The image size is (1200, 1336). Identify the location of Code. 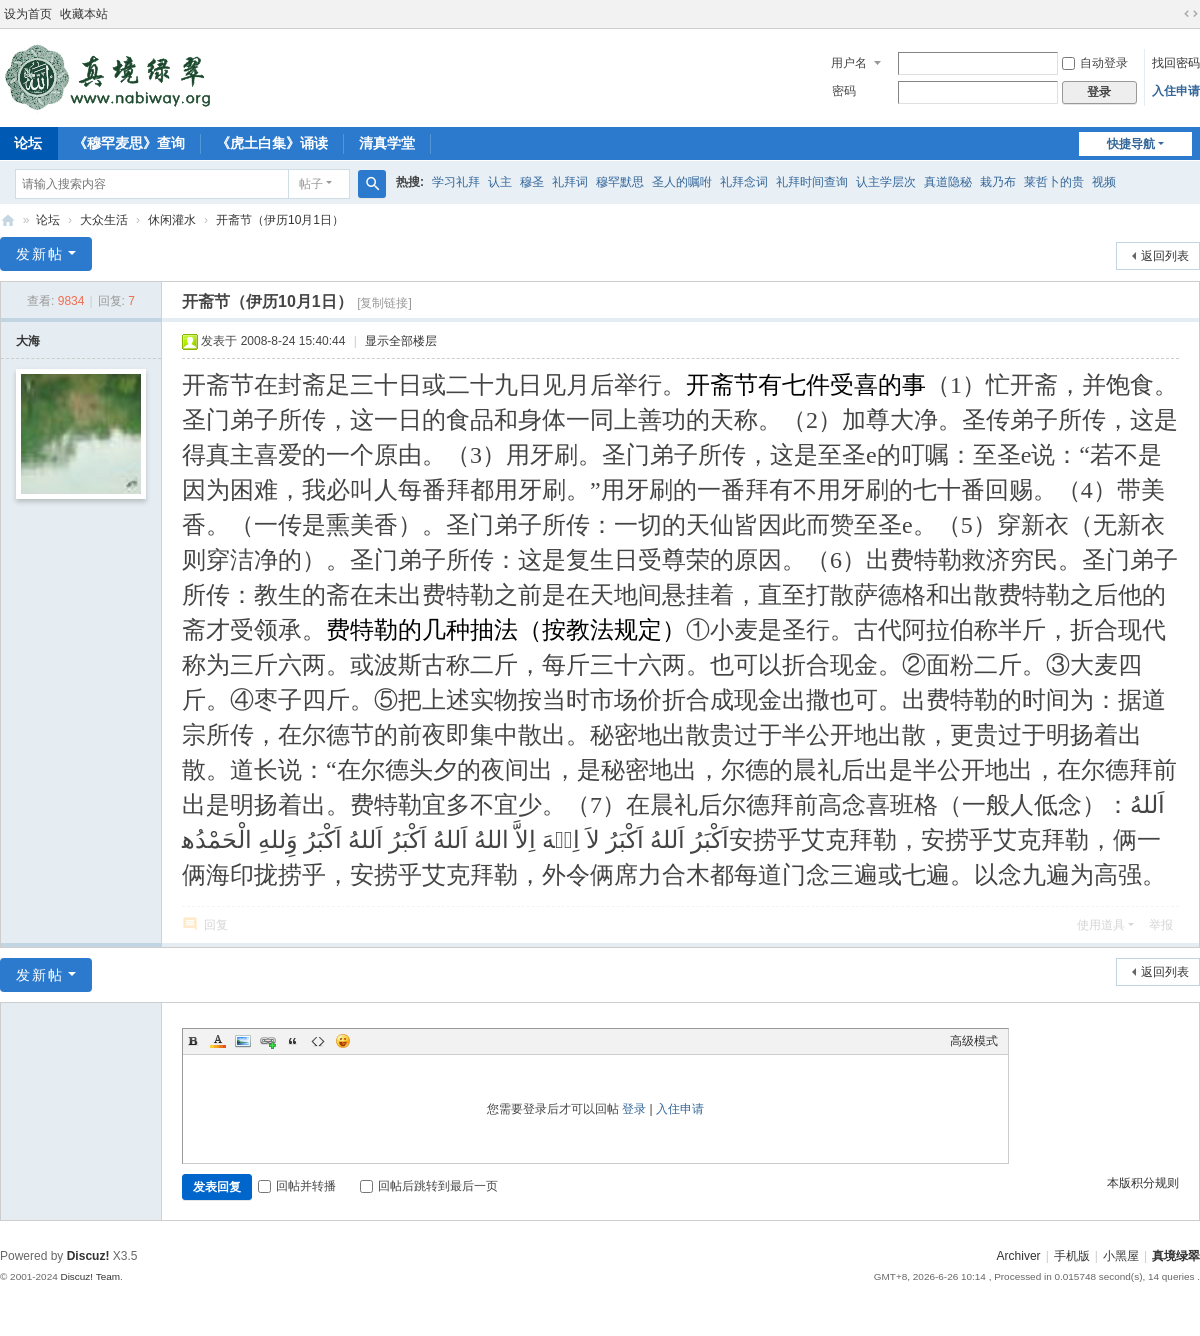
(318, 1041).